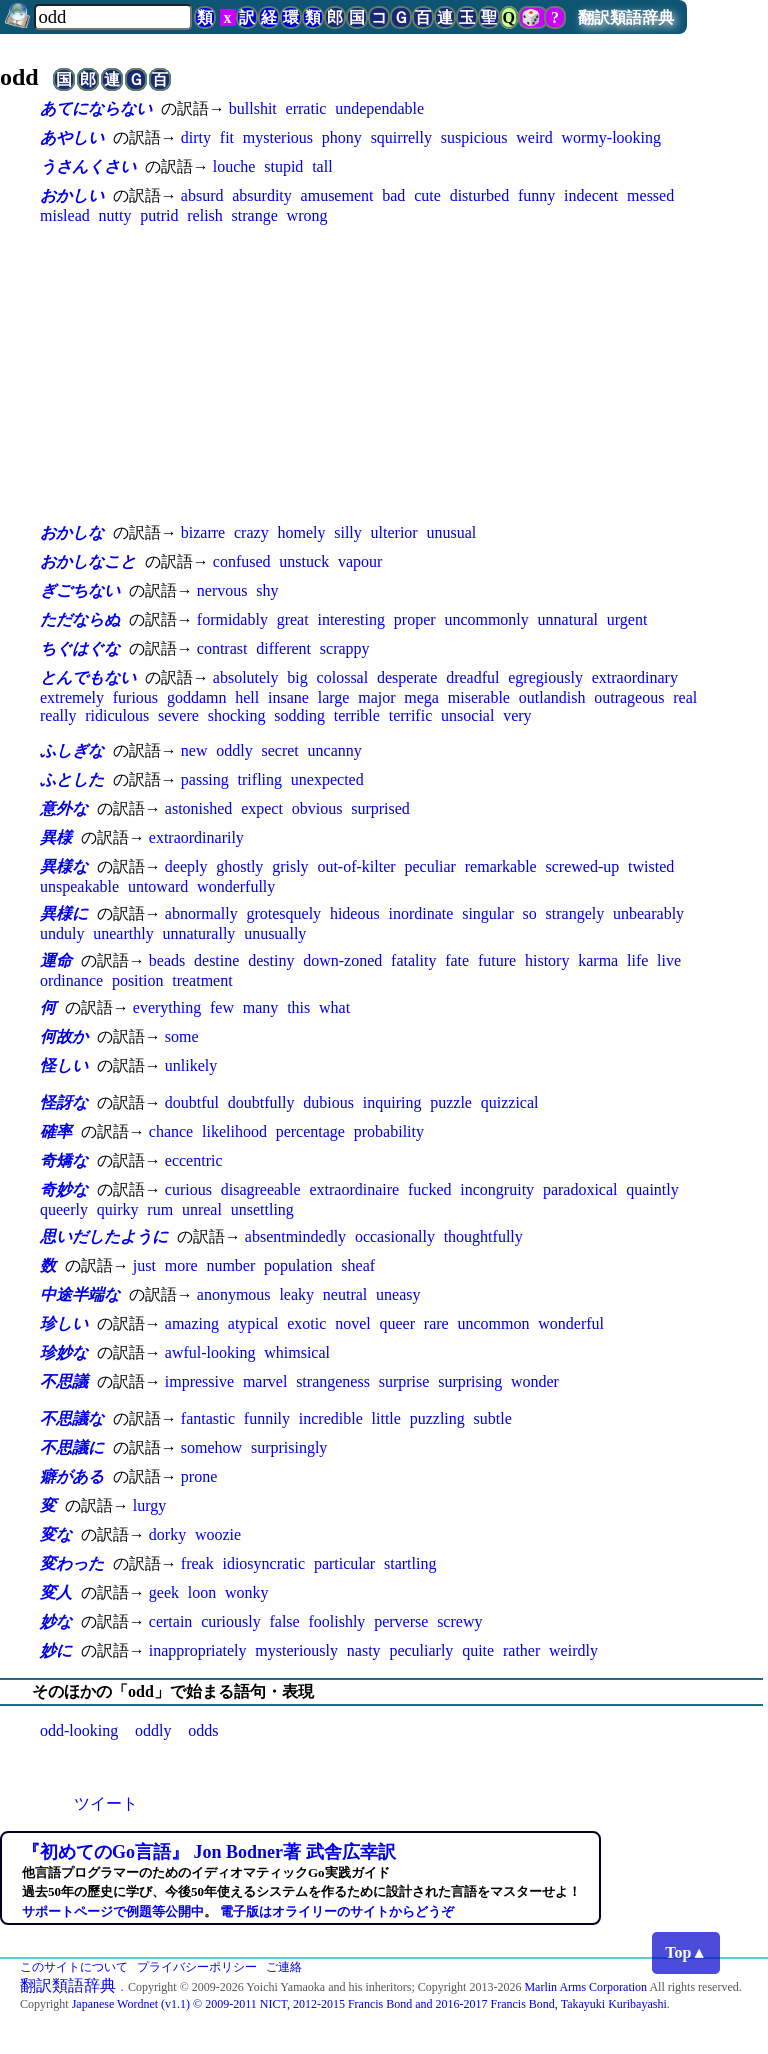 This screenshot has height=2054, width=768. Describe the element at coordinates (62, 933) in the screenshot. I see `unduly` at that location.